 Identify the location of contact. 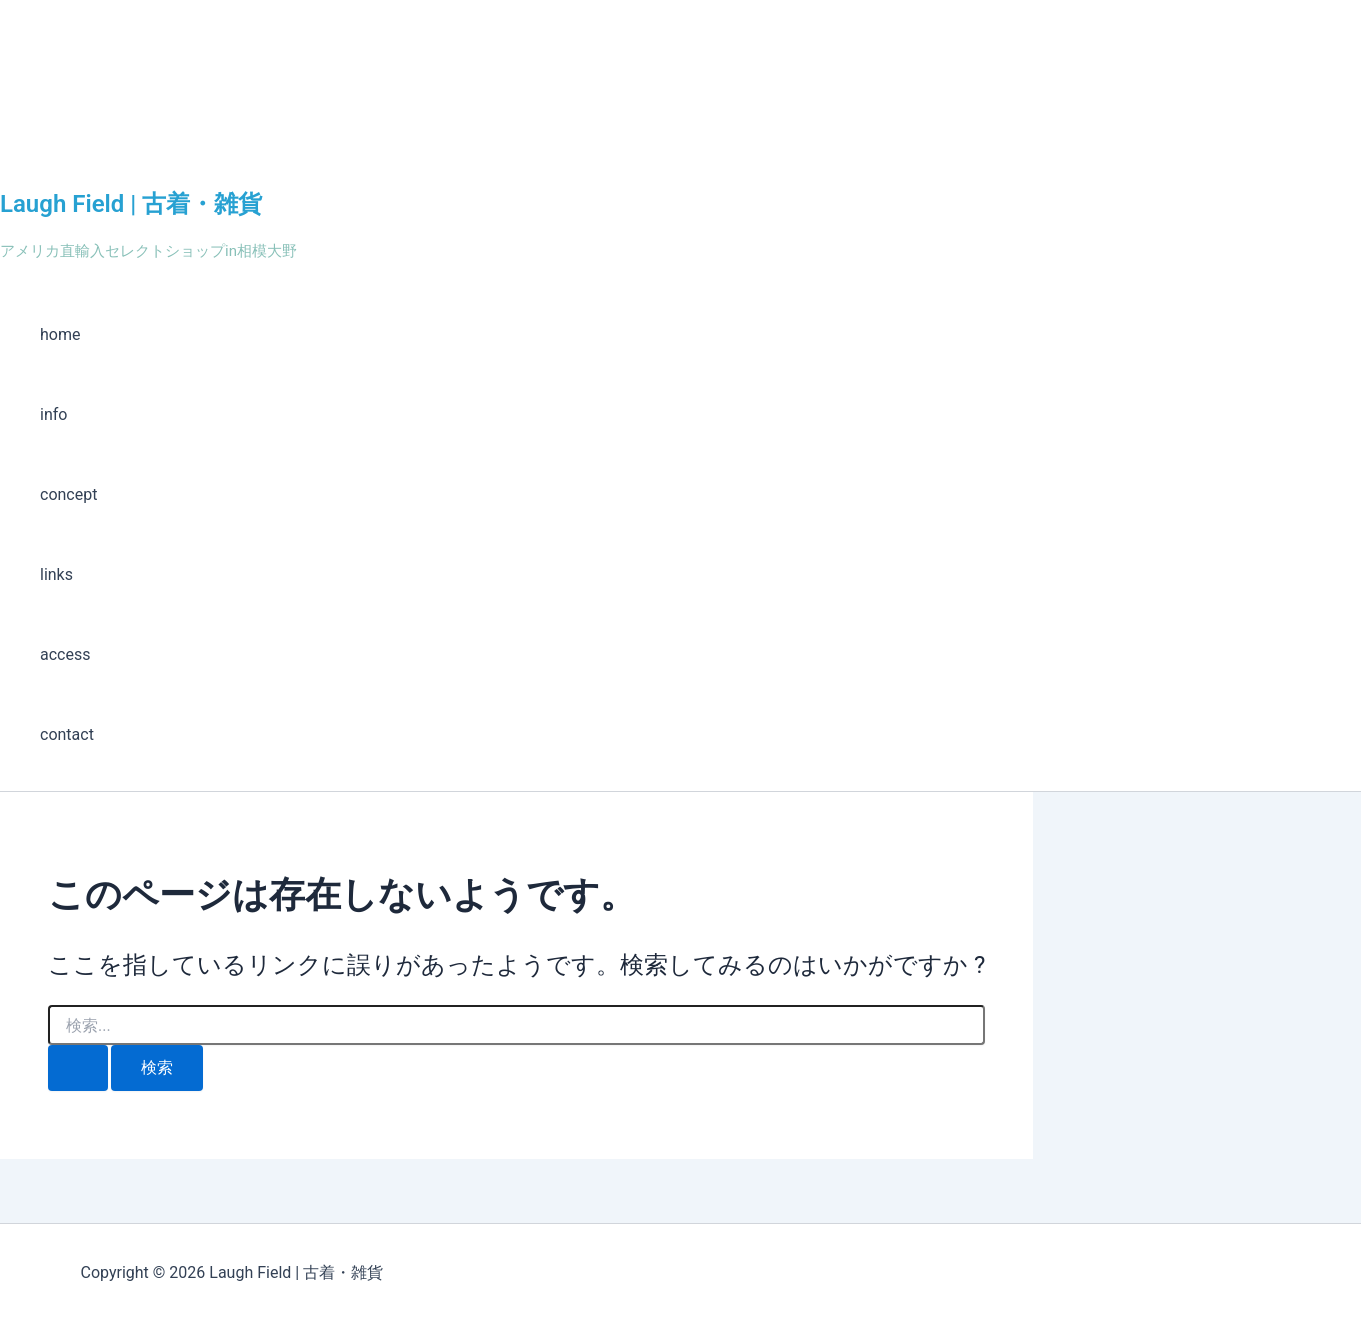
(67, 734).